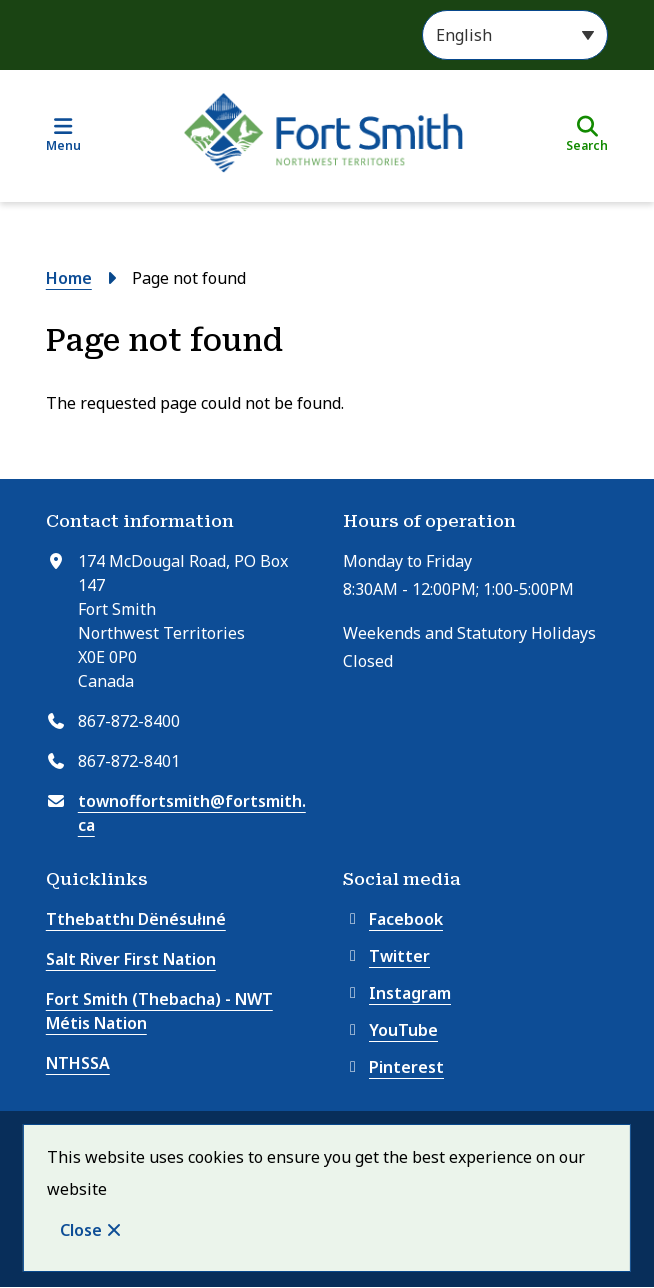  What do you see at coordinates (386, 956) in the screenshot?
I see `Twitter` at bounding box center [386, 956].